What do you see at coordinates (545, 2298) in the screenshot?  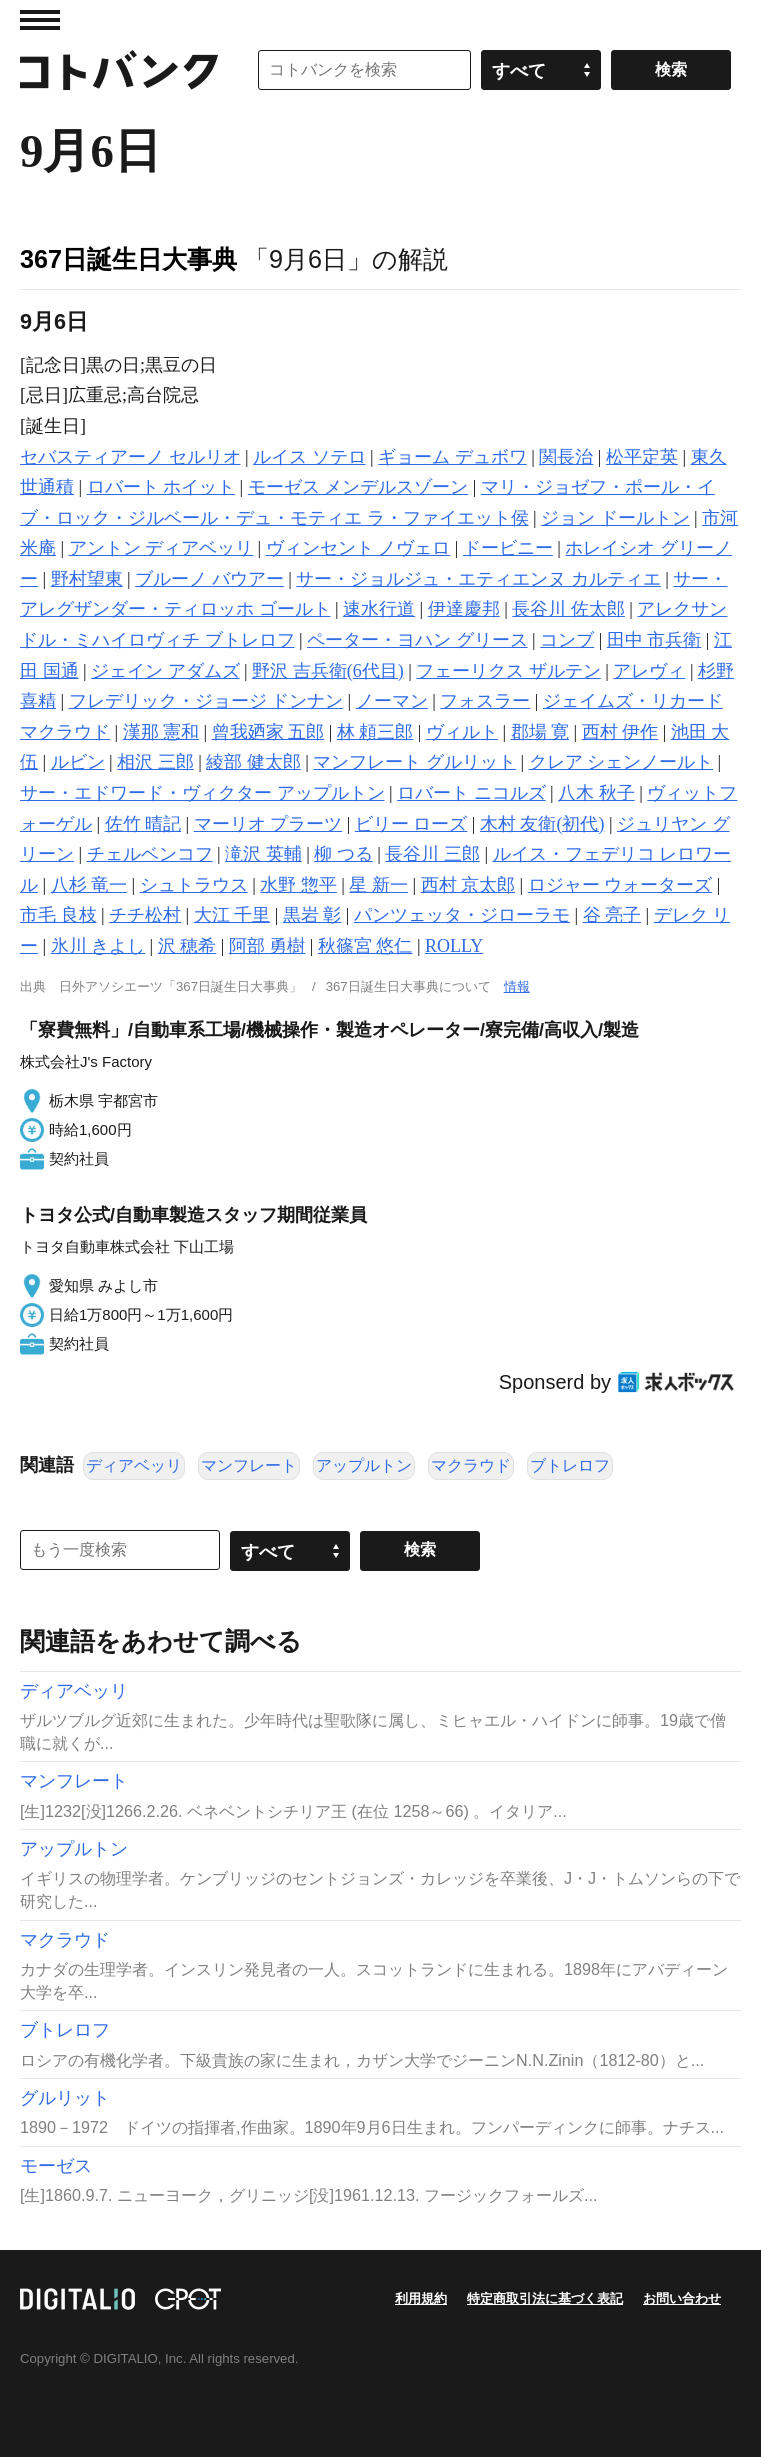 I see `特定商取引法に基づく表記` at bounding box center [545, 2298].